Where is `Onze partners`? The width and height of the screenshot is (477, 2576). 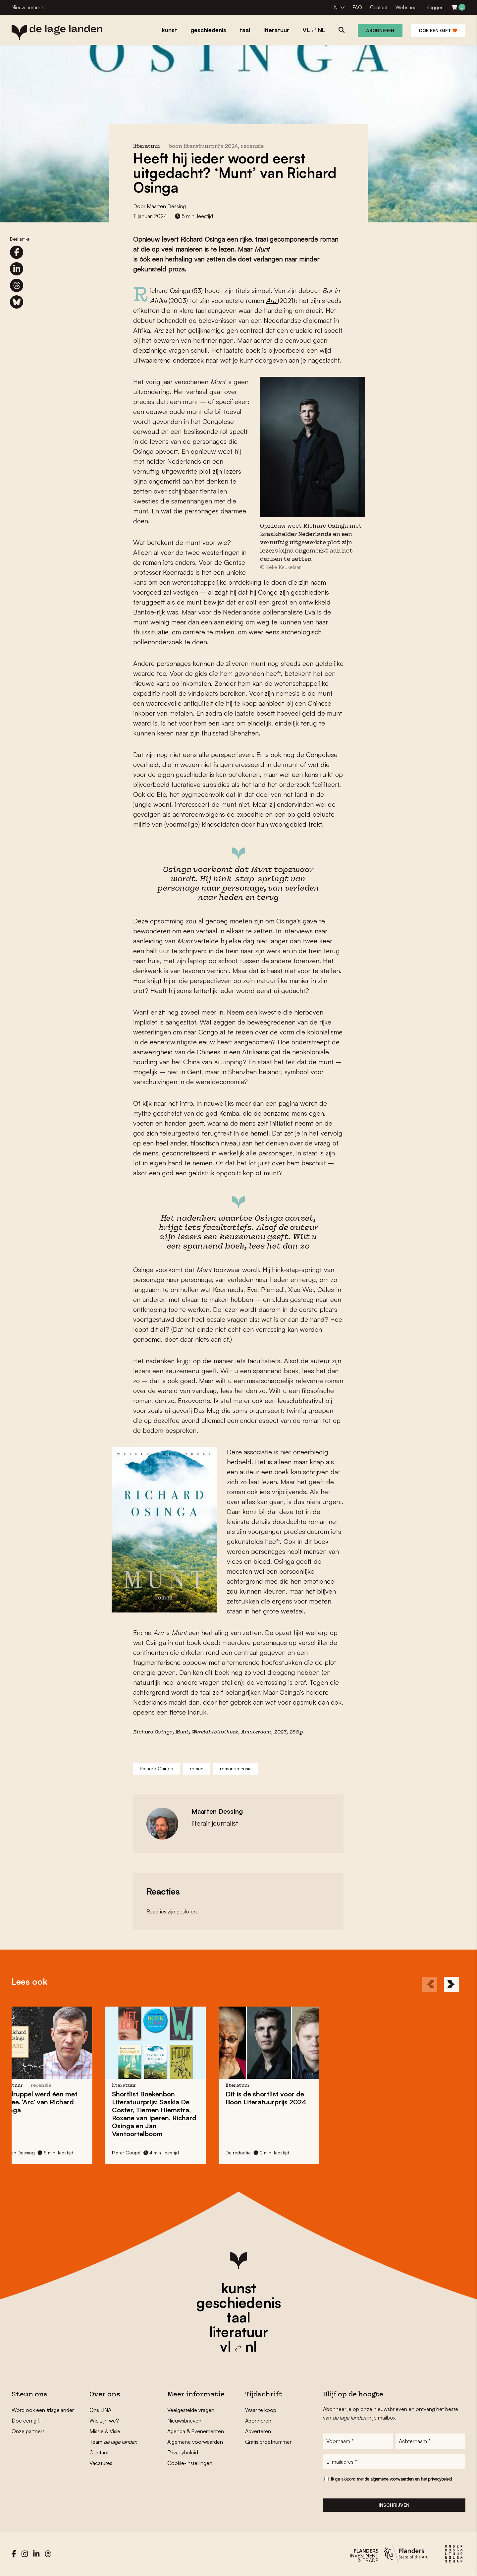 Onze partners is located at coordinates (28, 2431).